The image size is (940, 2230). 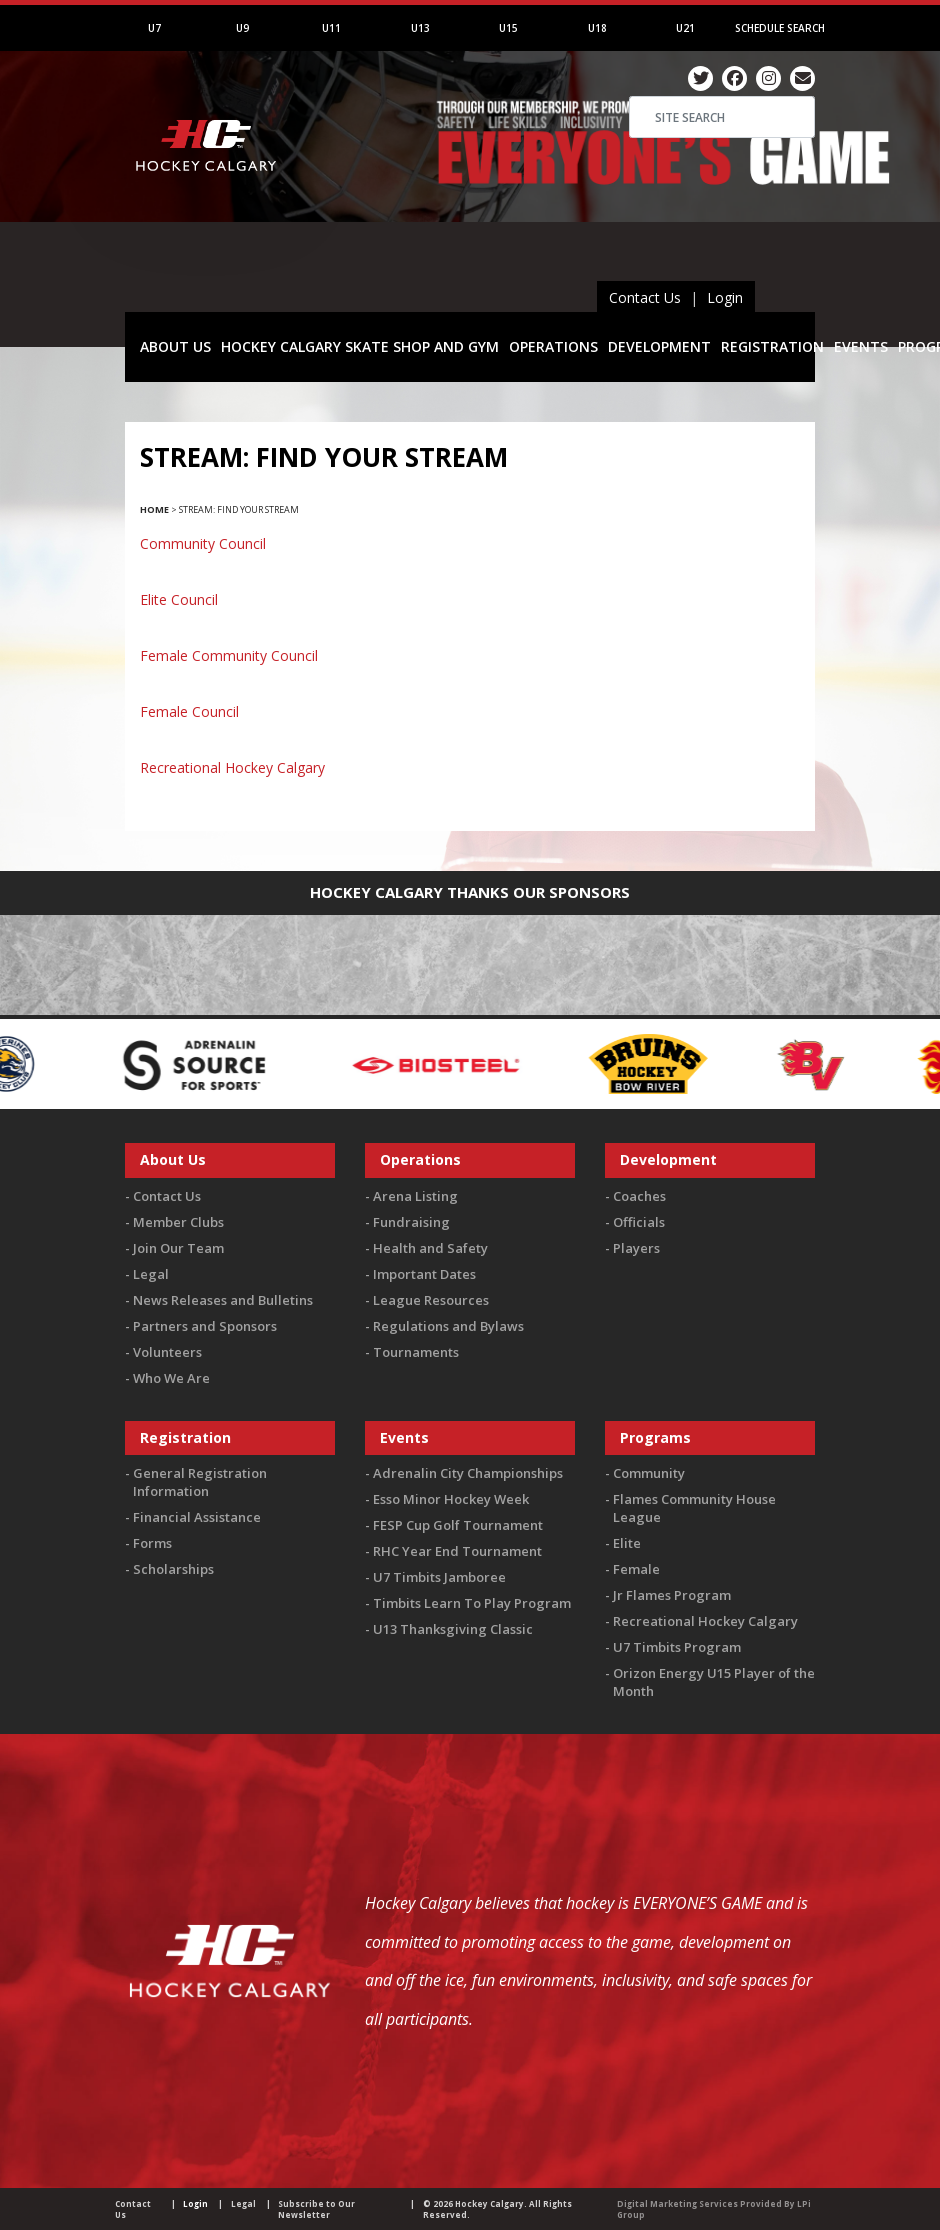 I want to click on Coaches, so click(x=639, y=1196).